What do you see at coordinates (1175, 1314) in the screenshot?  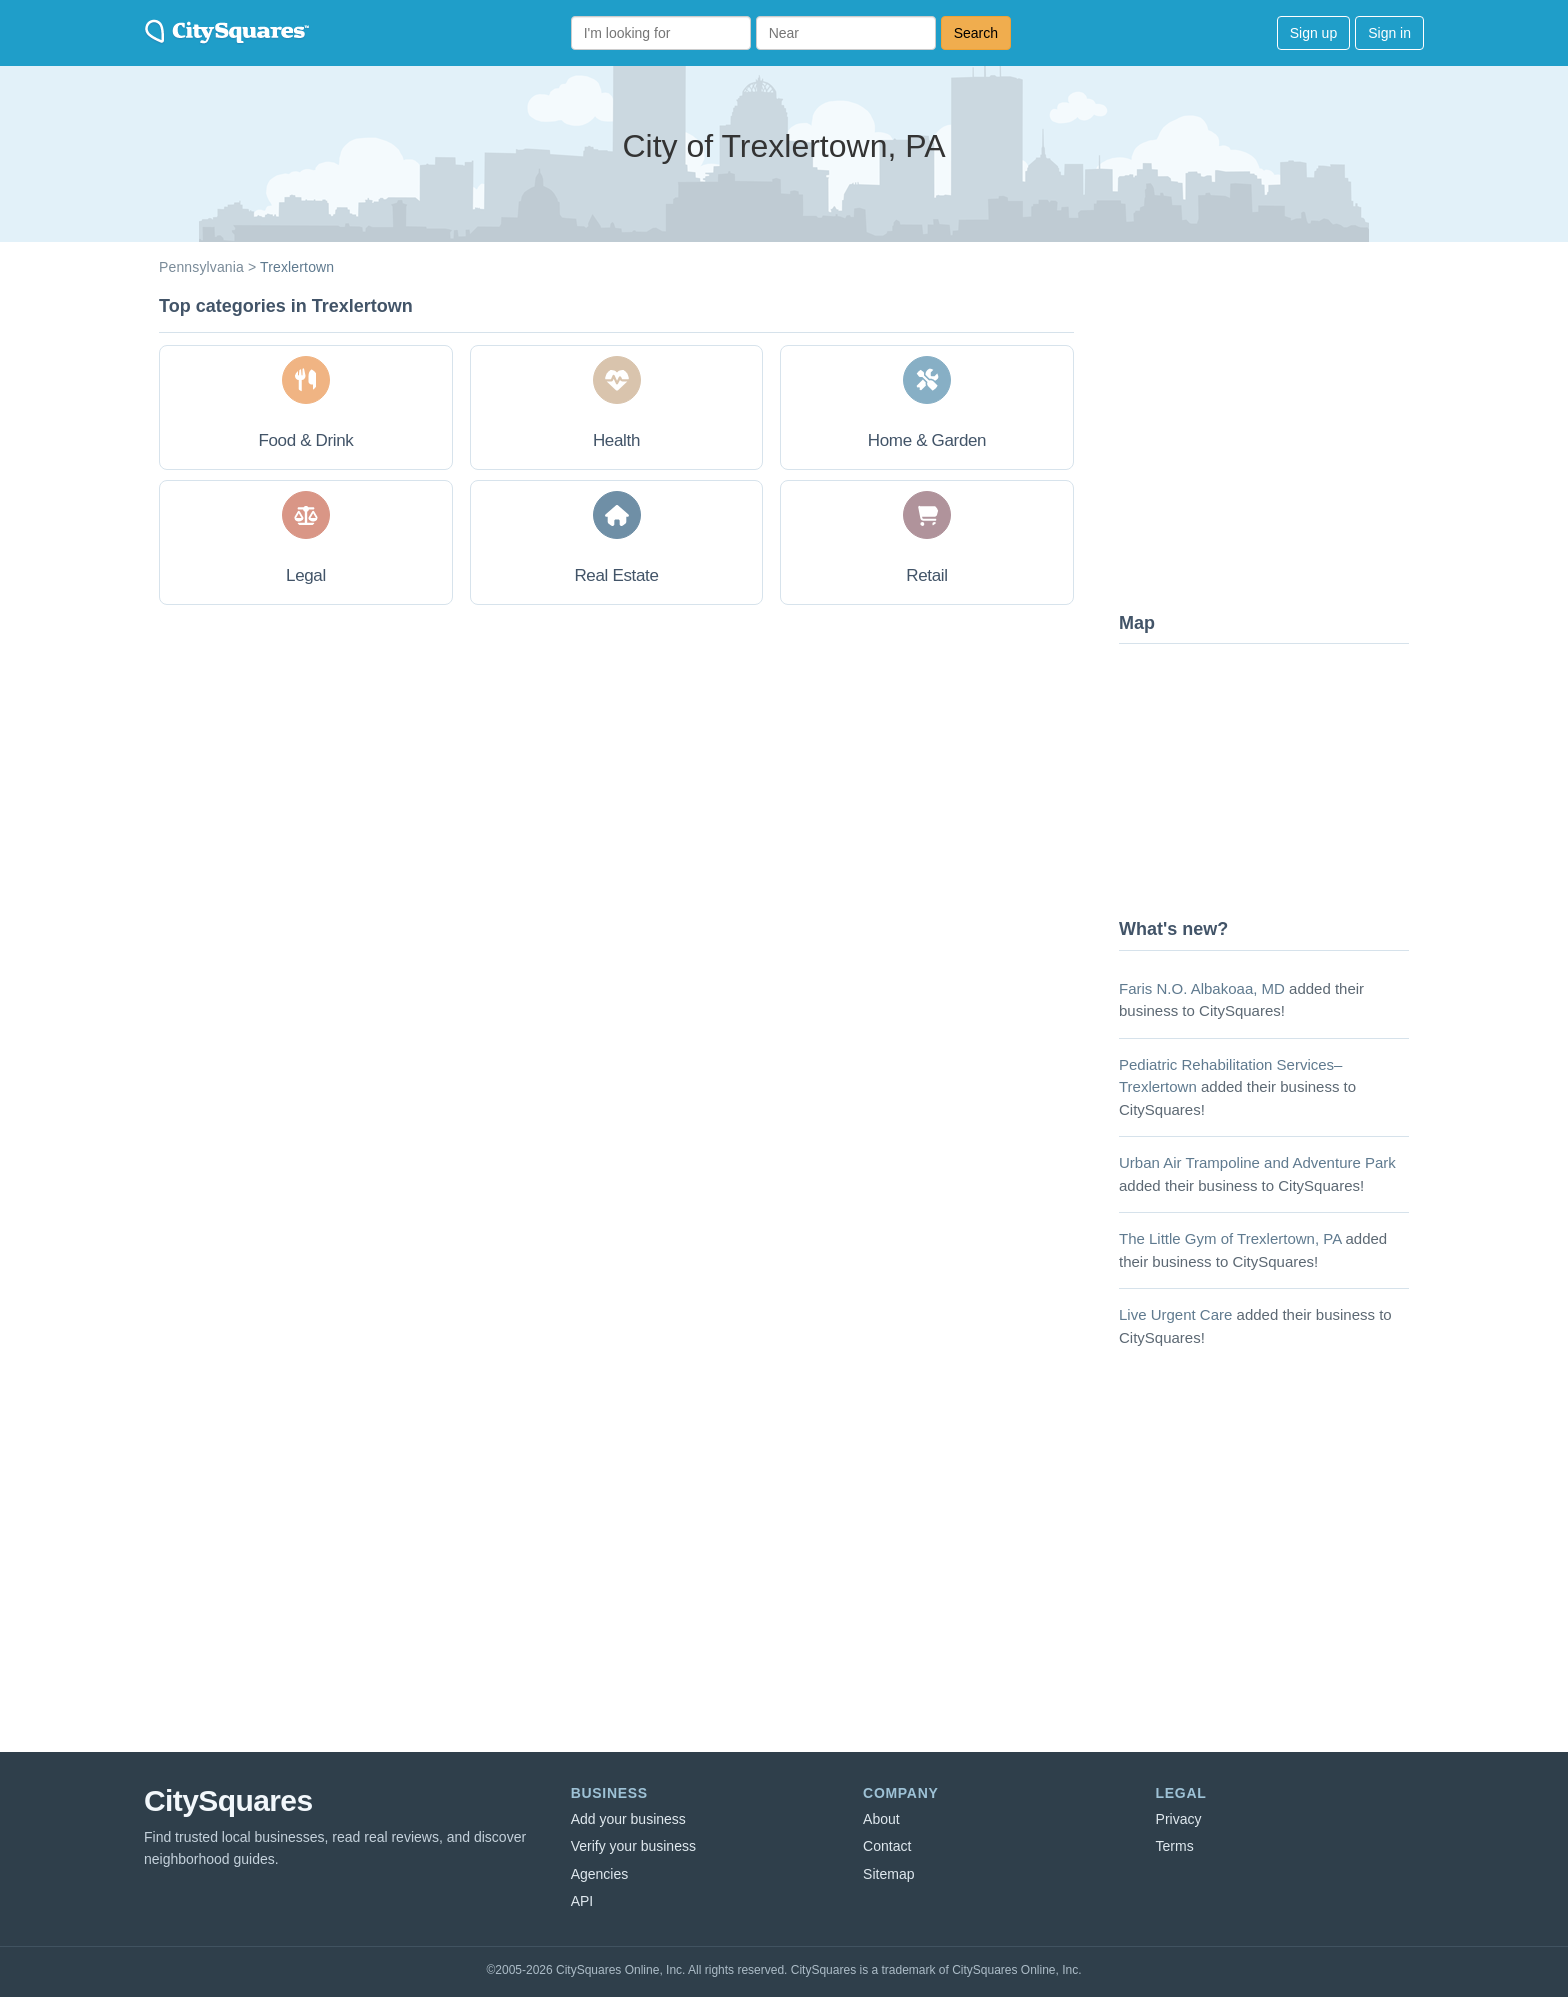 I see `Live Urgent Care` at bounding box center [1175, 1314].